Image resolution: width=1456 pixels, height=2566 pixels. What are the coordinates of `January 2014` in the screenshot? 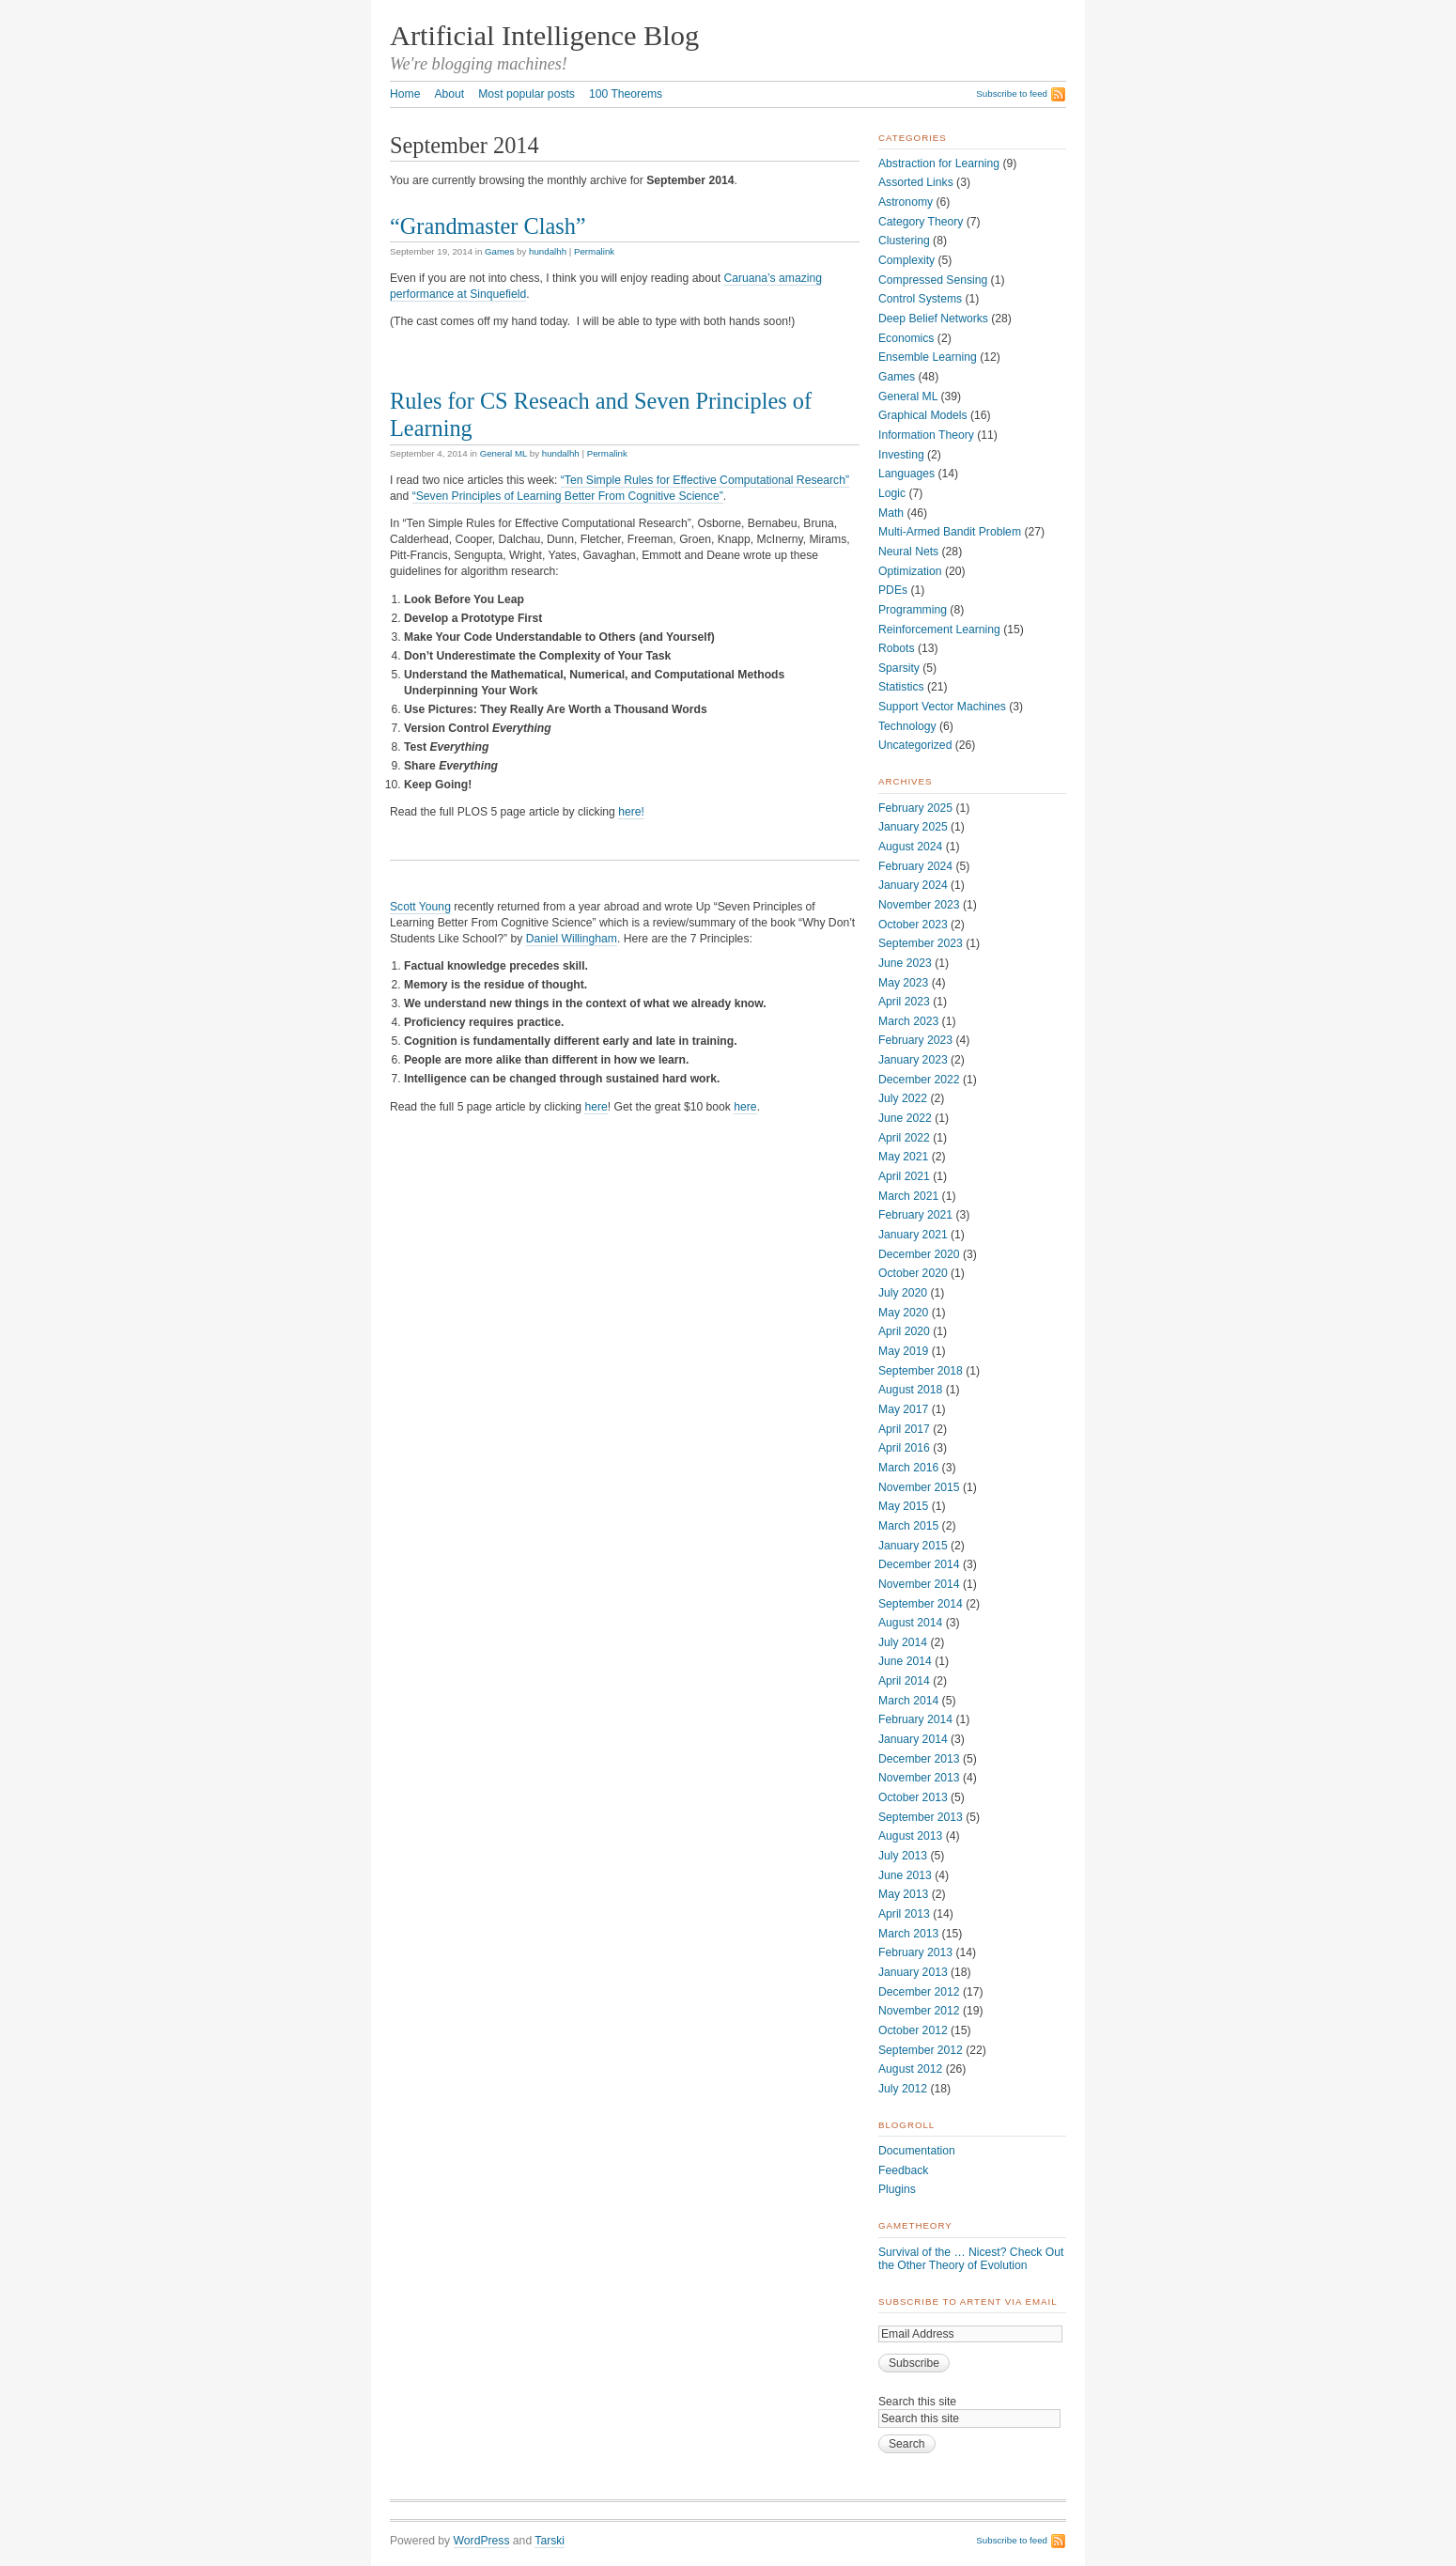 It's located at (913, 1739).